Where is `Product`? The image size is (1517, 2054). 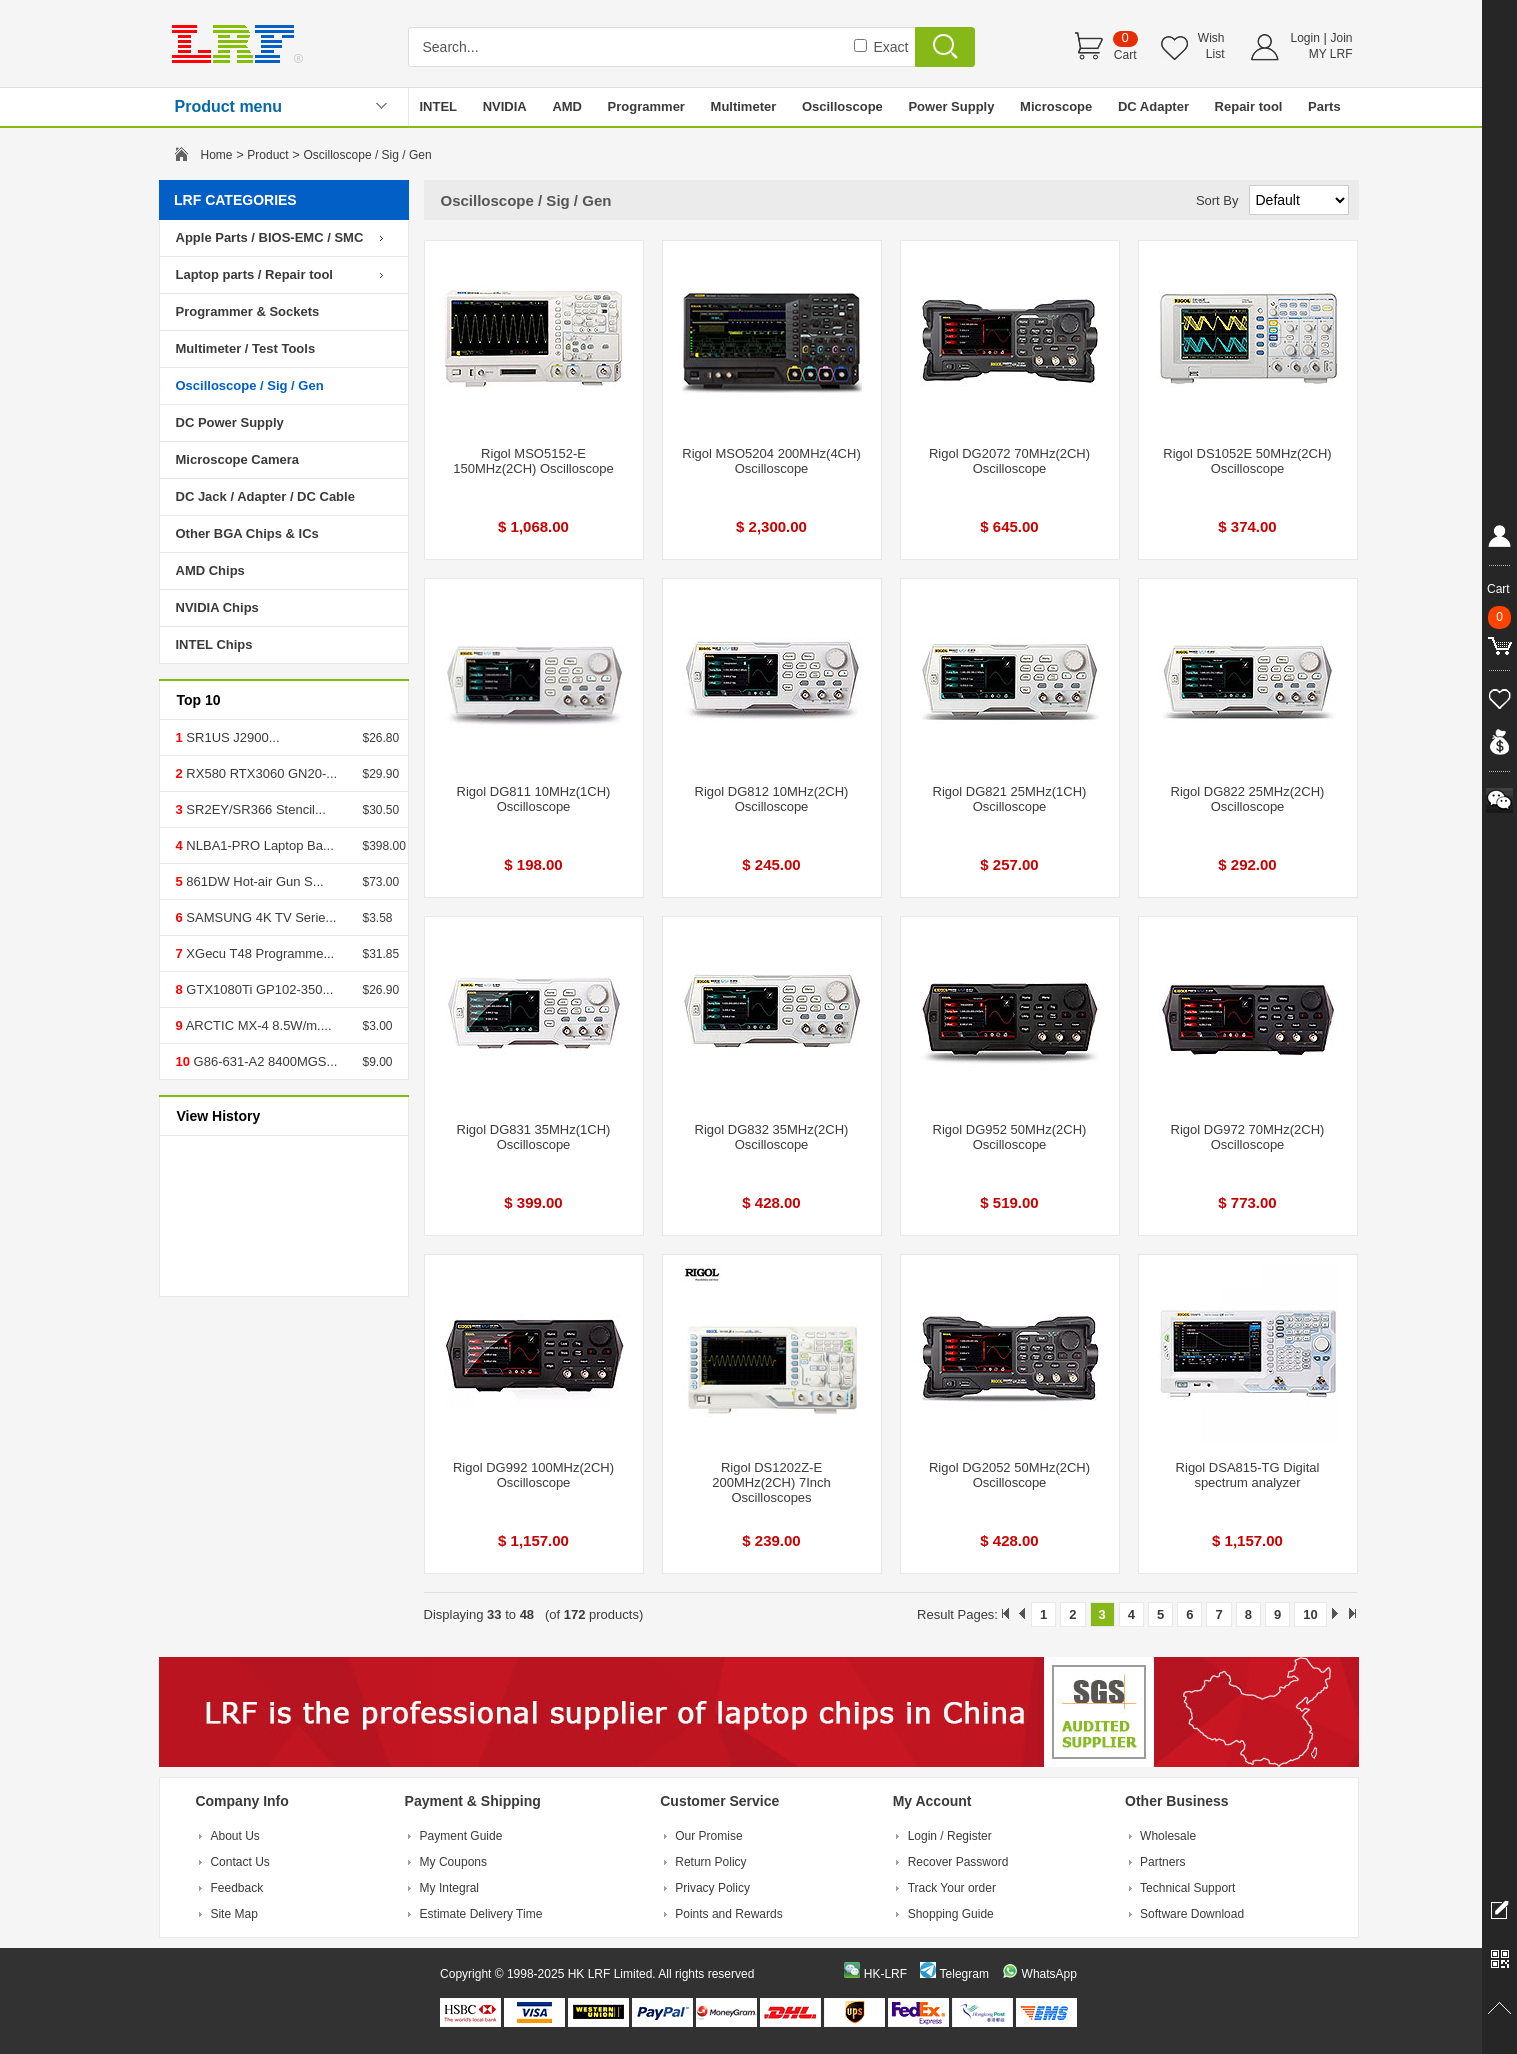
Product is located at coordinates (267, 155).